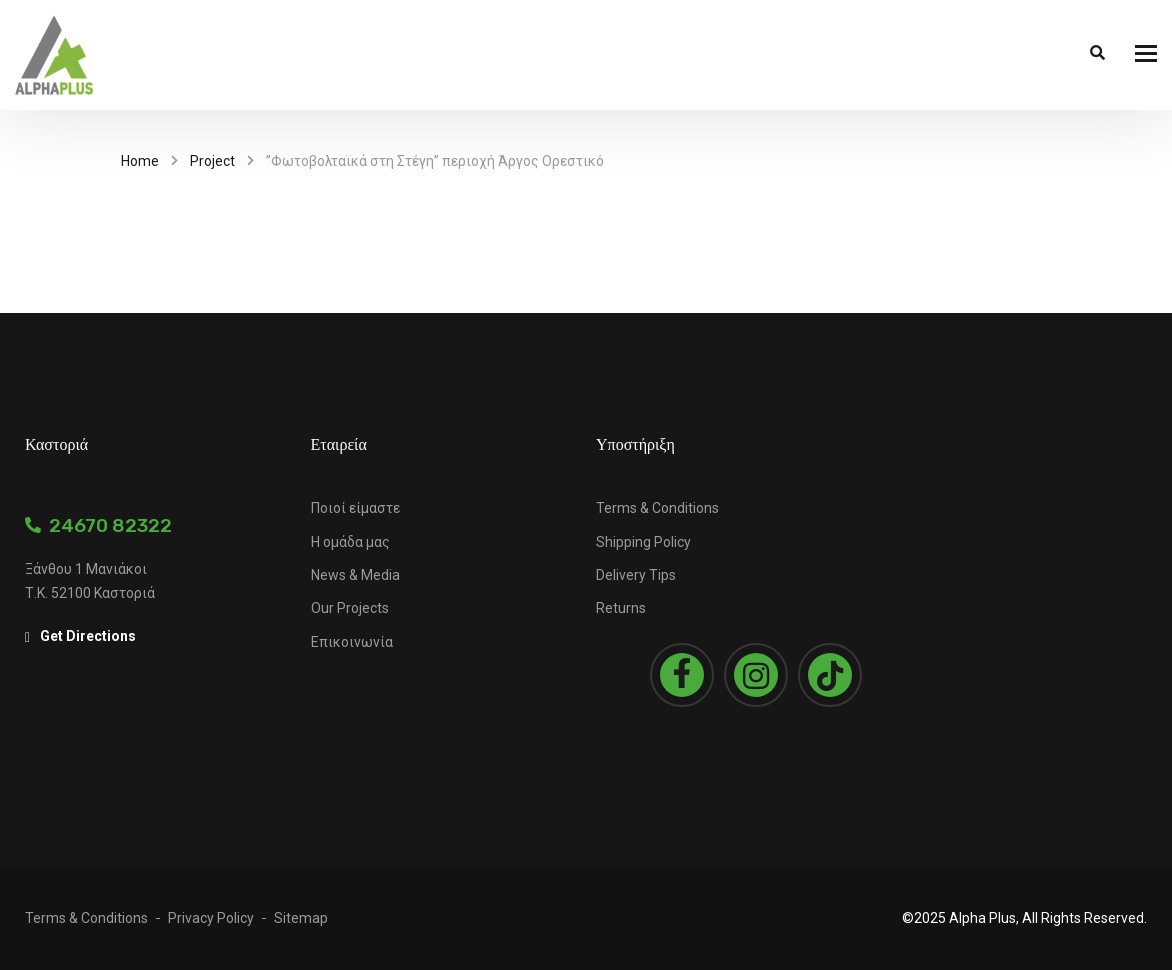 Image resolution: width=1172 pixels, height=970 pixels. What do you see at coordinates (212, 161) in the screenshot?
I see `Project` at bounding box center [212, 161].